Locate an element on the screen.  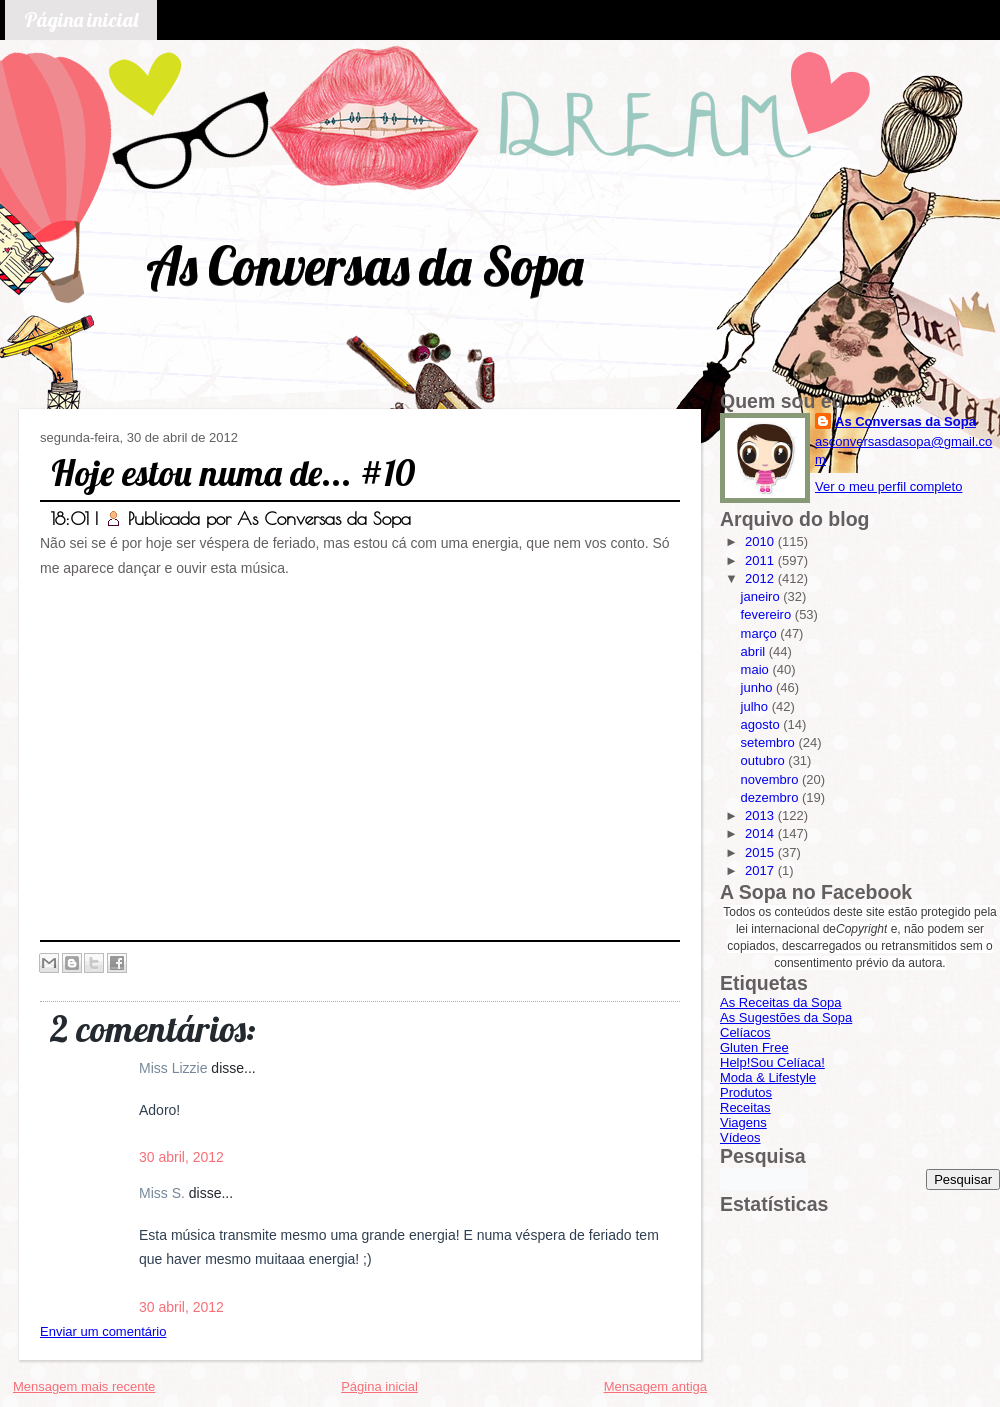
julho is located at coordinates (756, 706).